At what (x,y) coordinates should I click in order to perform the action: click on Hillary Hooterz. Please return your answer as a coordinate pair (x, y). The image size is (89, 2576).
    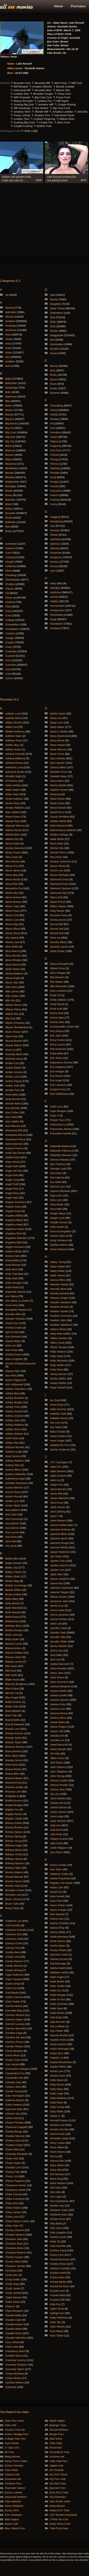
    Looking at the image, I should click on (61, 1338).